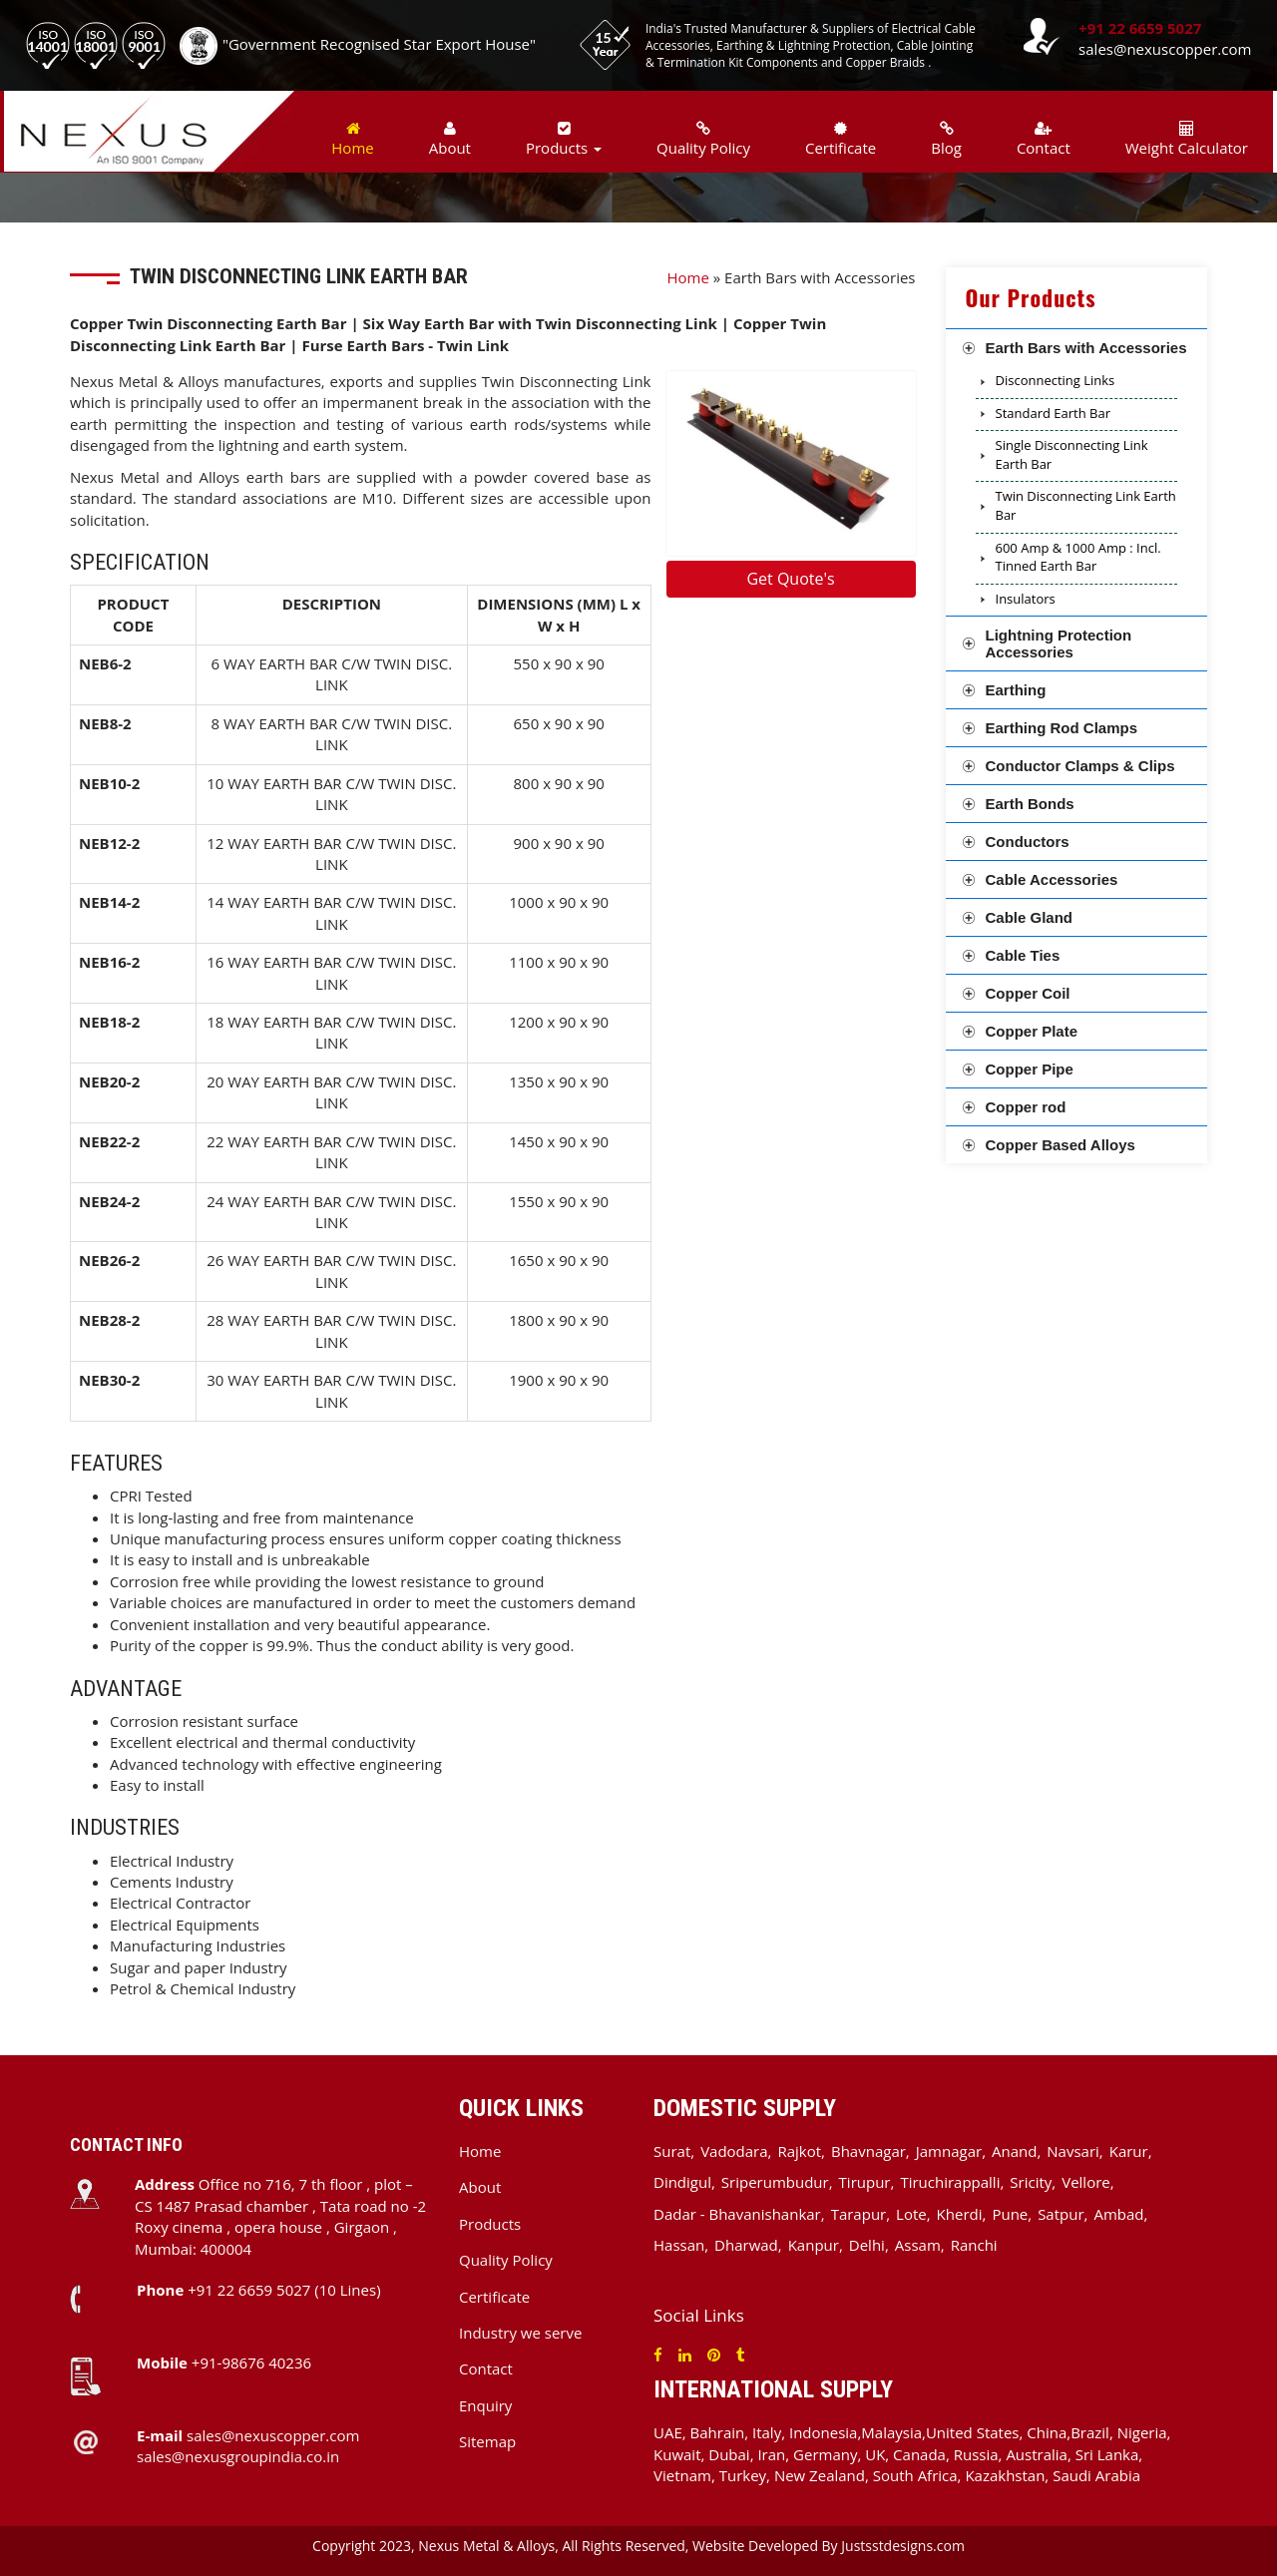  Describe the element at coordinates (1078, 557) in the screenshot. I see `600 Amp & 1000 Amp : Incl. Tinned Earth Bar` at that location.